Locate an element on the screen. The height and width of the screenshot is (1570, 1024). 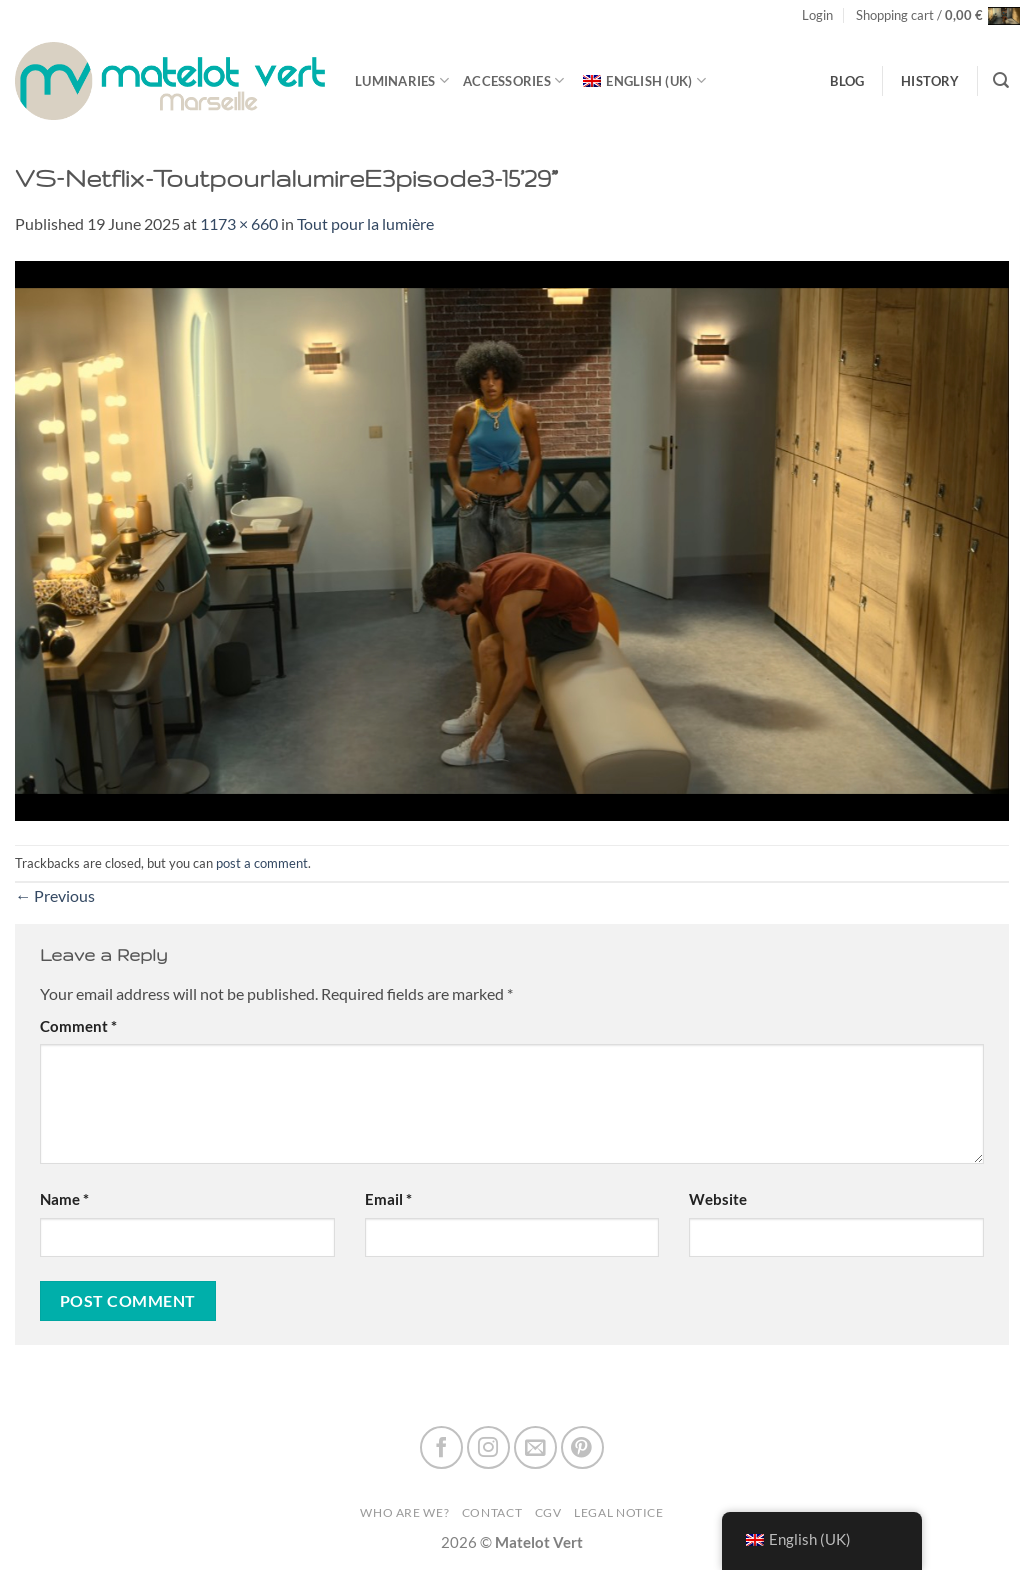
Tout pour la lumière is located at coordinates (365, 223).